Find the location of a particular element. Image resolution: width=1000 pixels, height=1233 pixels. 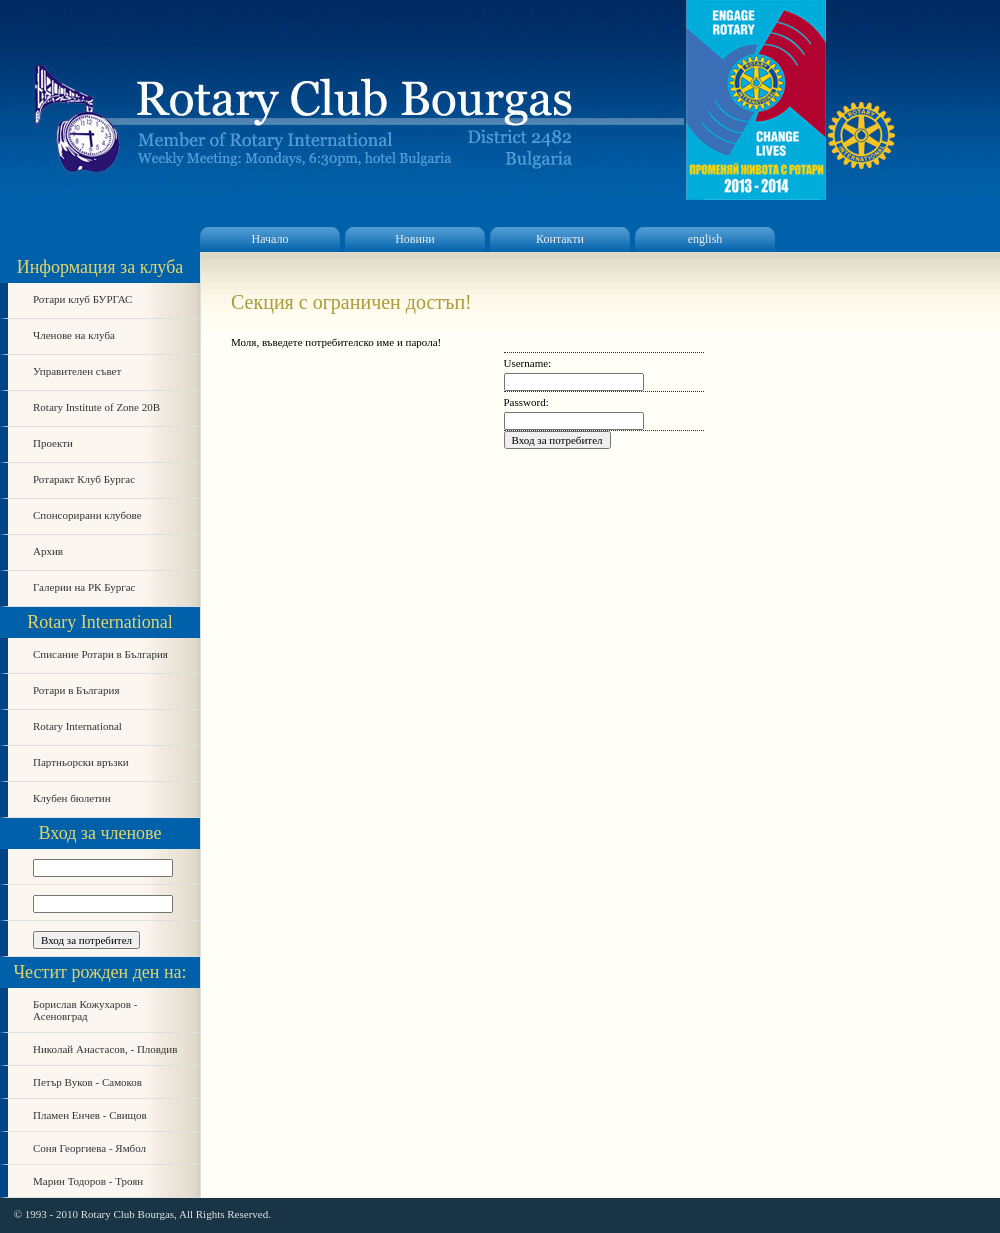

Новини is located at coordinates (415, 239).